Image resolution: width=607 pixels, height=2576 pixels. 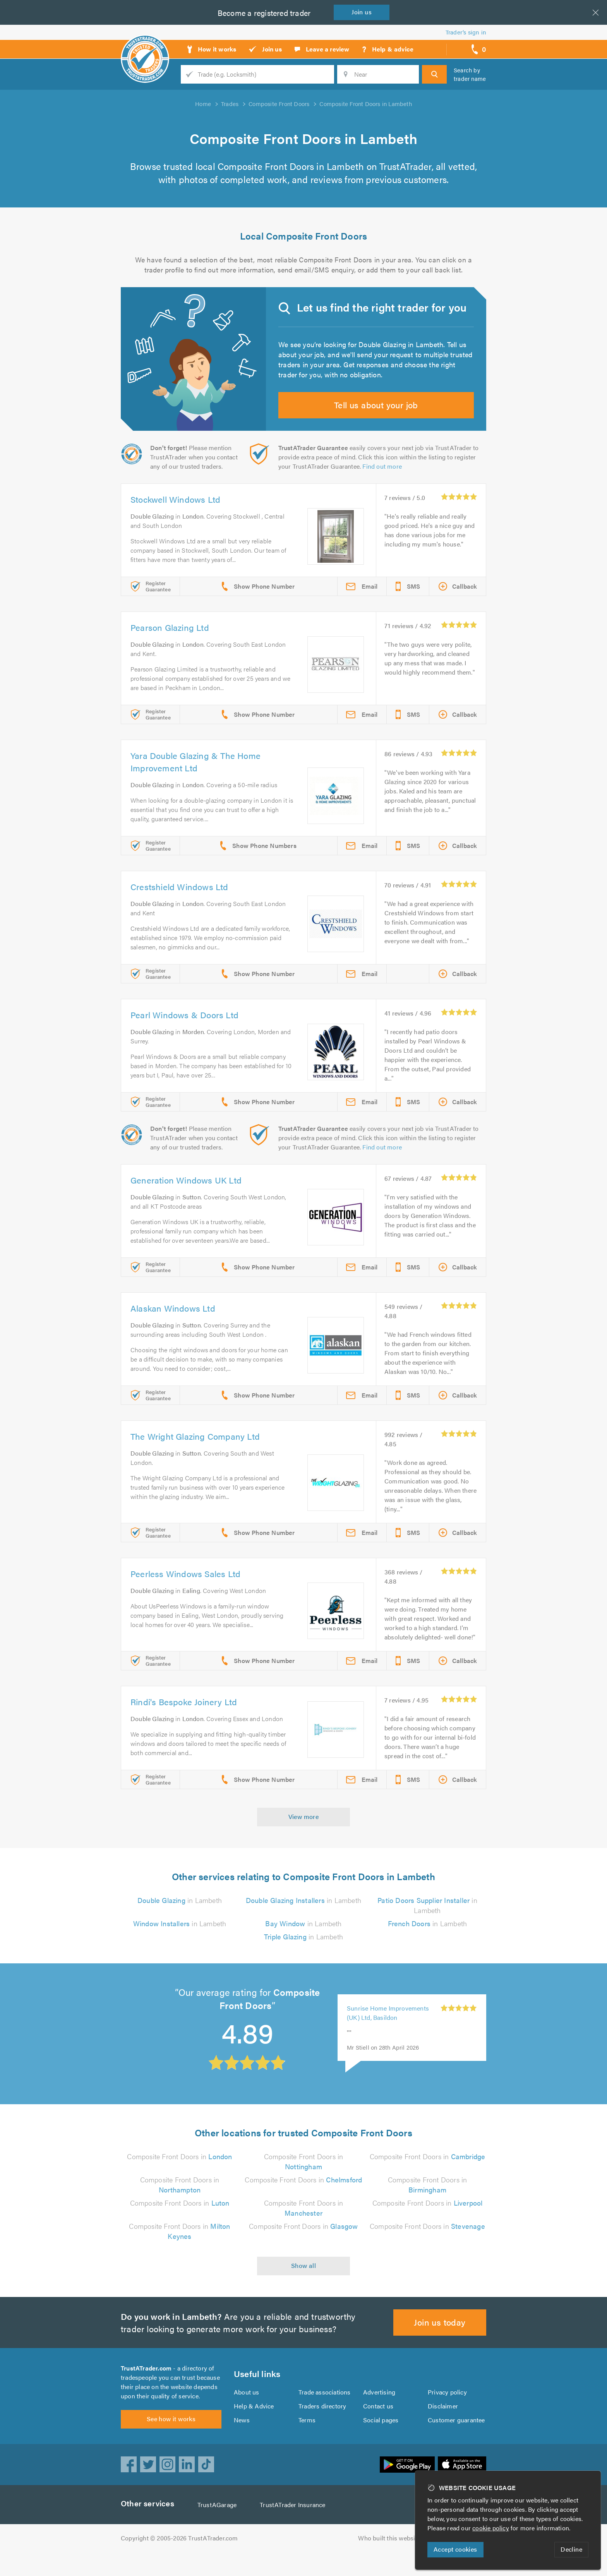 What do you see at coordinates (381, 2439) in the screenshot?
I see `Social pages` at bounding box center [381, 2439].